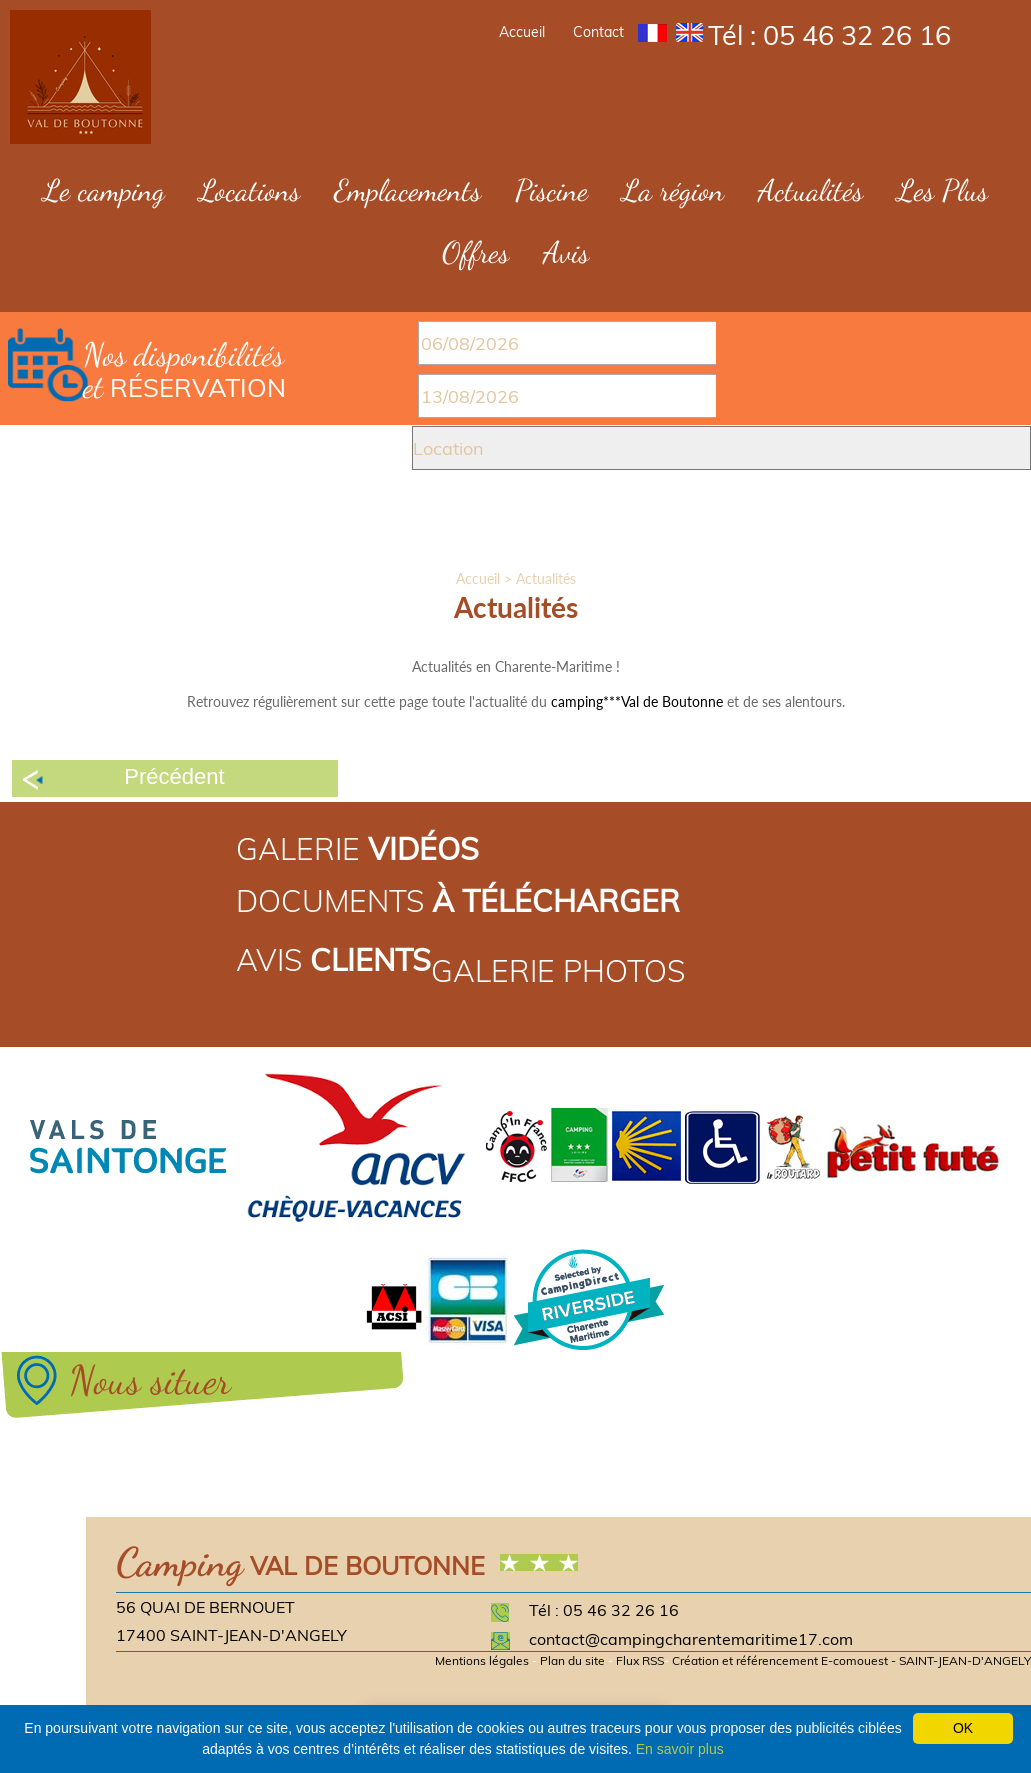 The image size is (1031, 1773). I want to click on camping***Val de Boutonne, so click(637, 701).